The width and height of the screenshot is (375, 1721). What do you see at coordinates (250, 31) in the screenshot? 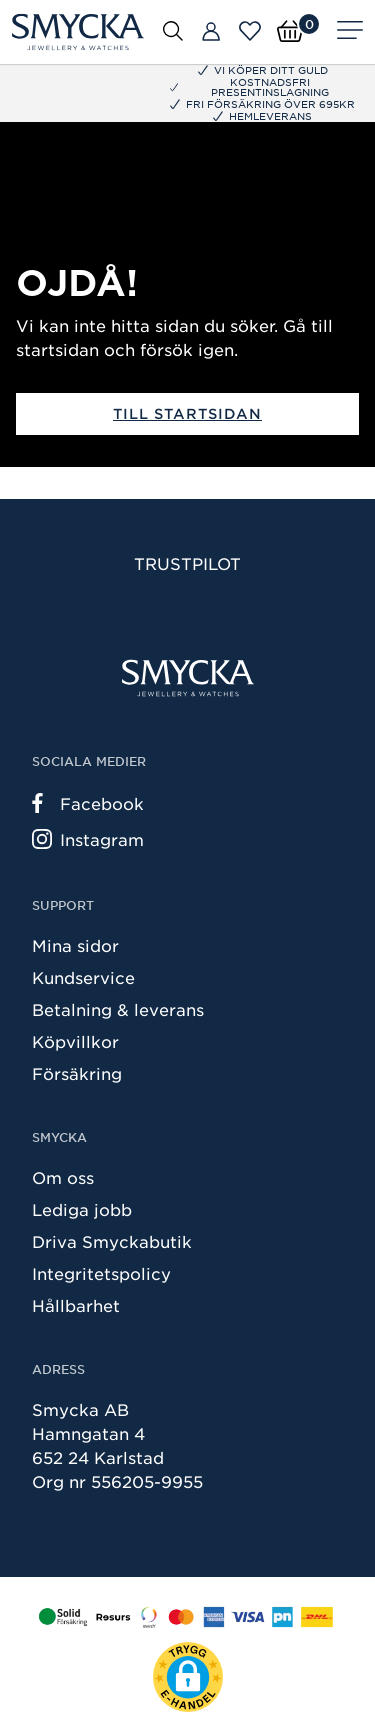
I see `[Öppna favoriter]` at bounding box center [250, 31].